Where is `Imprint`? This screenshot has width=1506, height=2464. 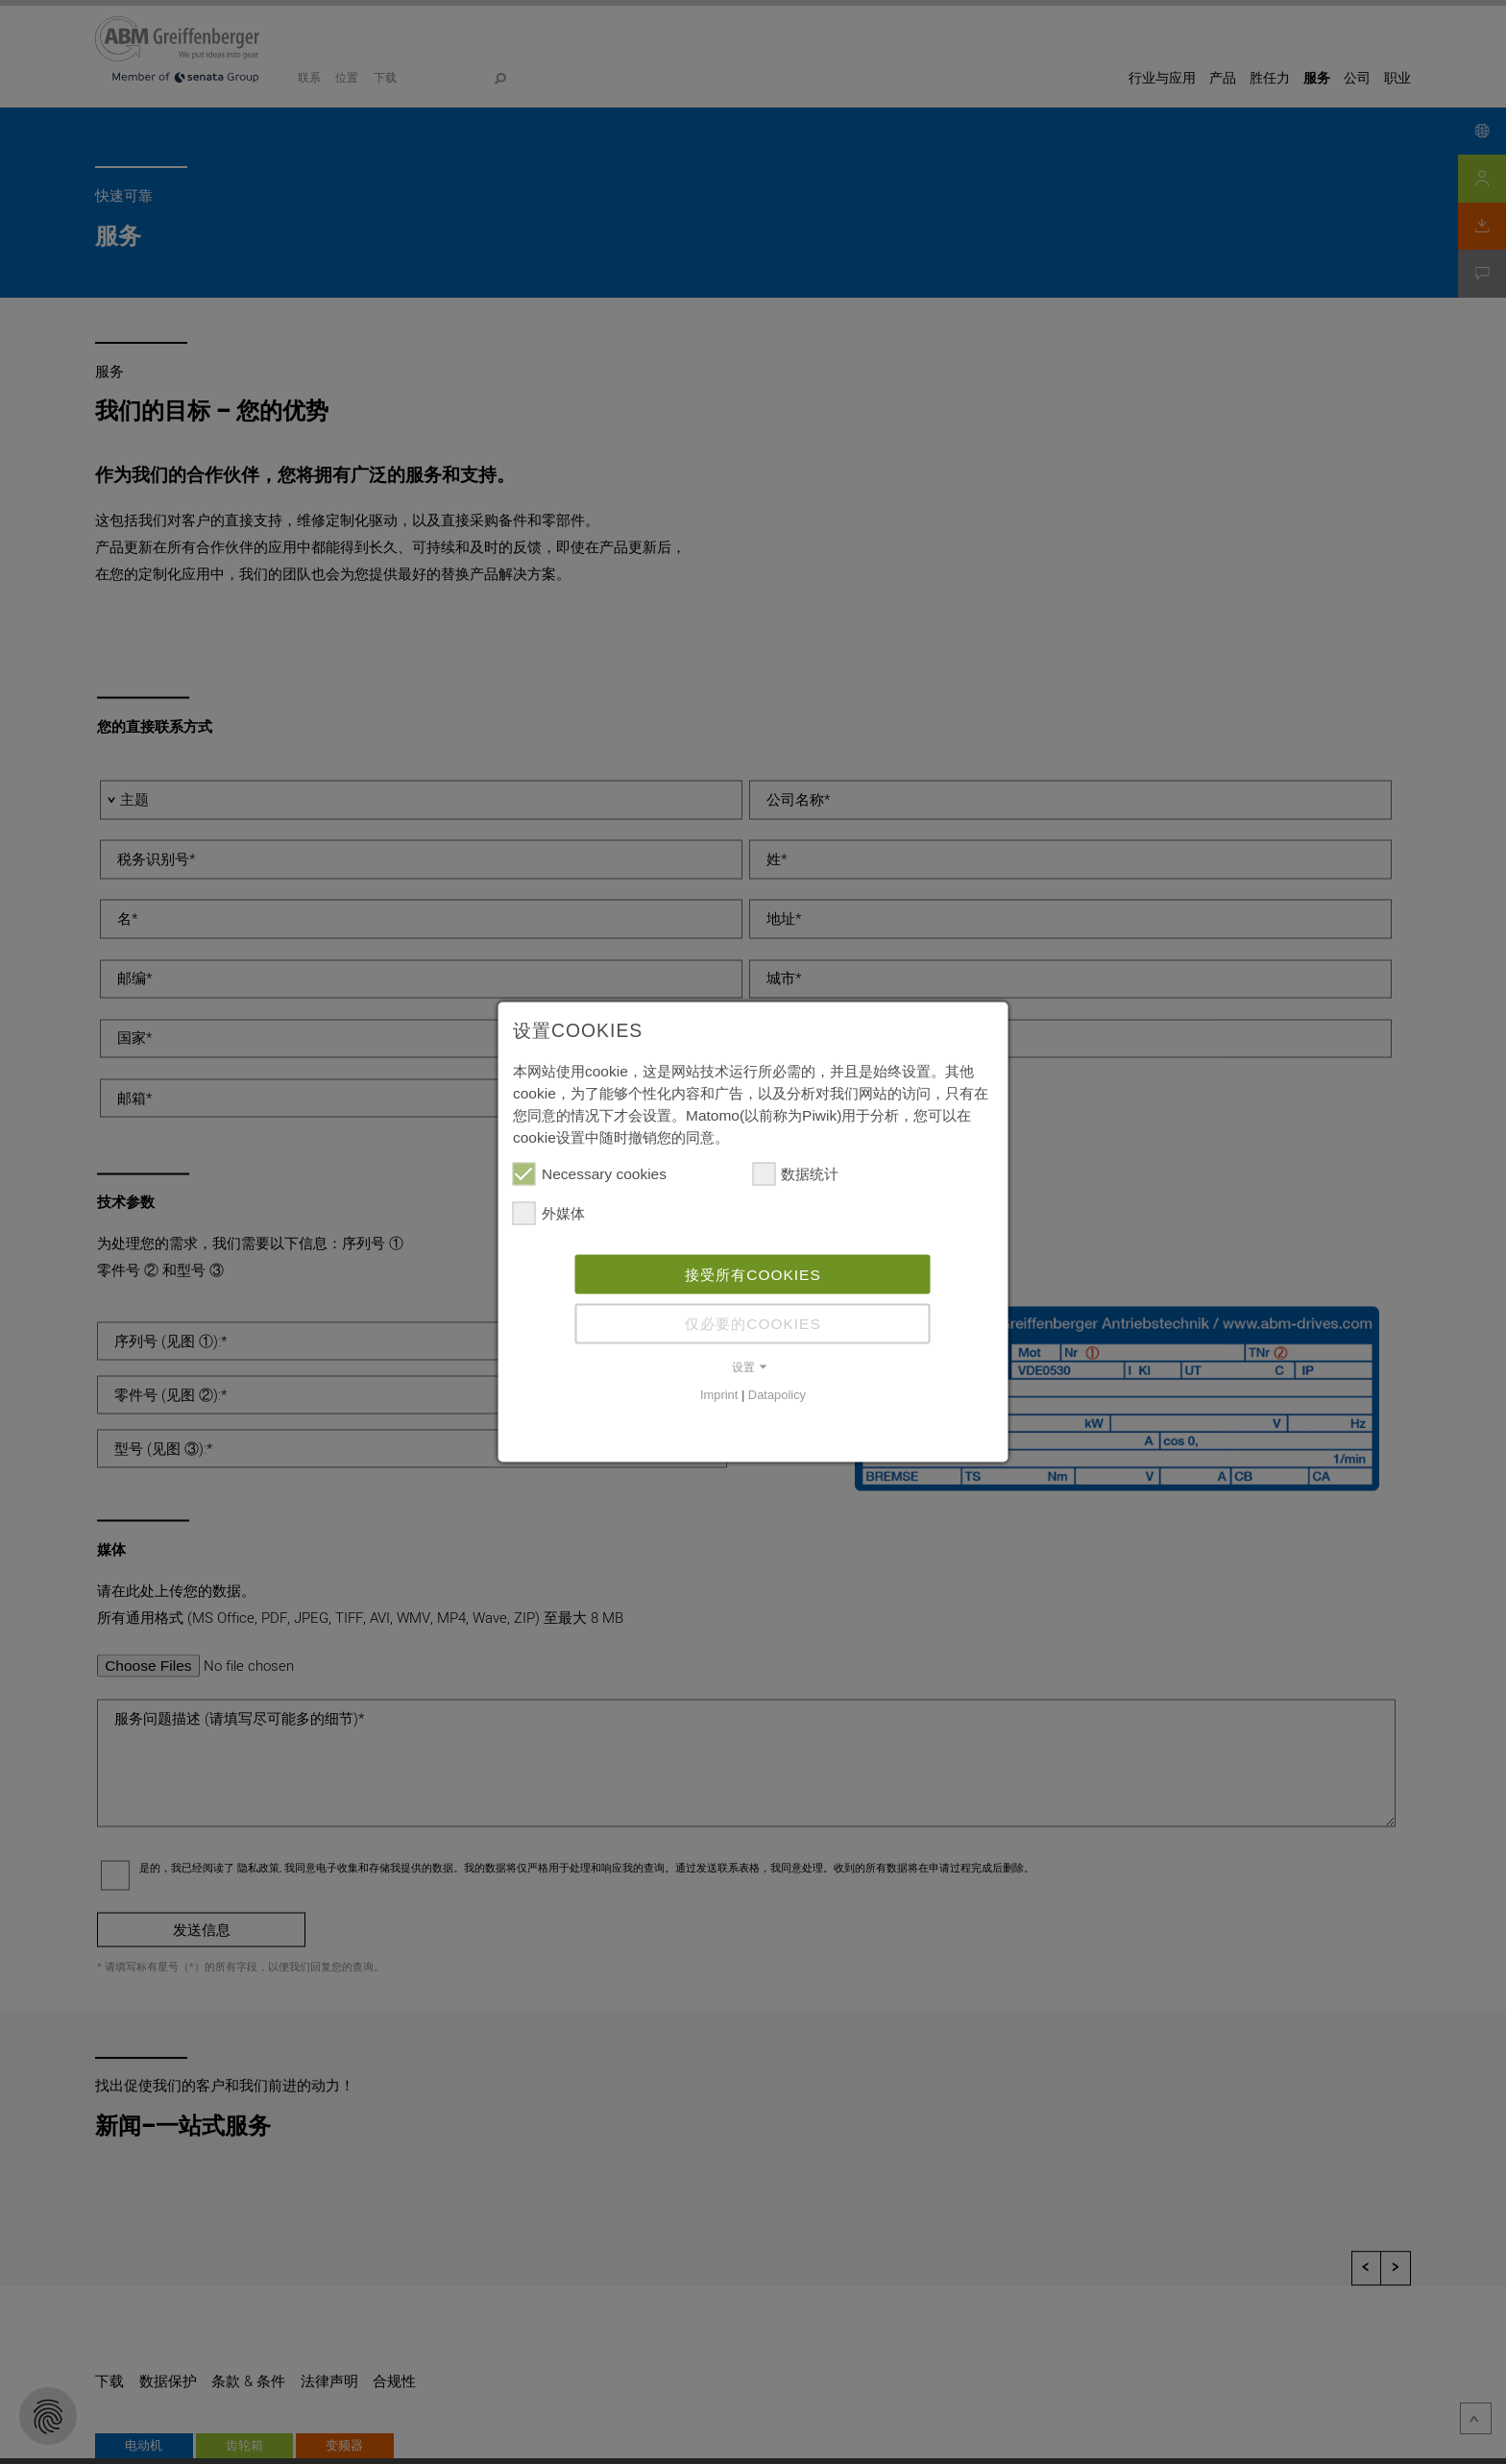 Imprint is located at coordinates (719, 1395).